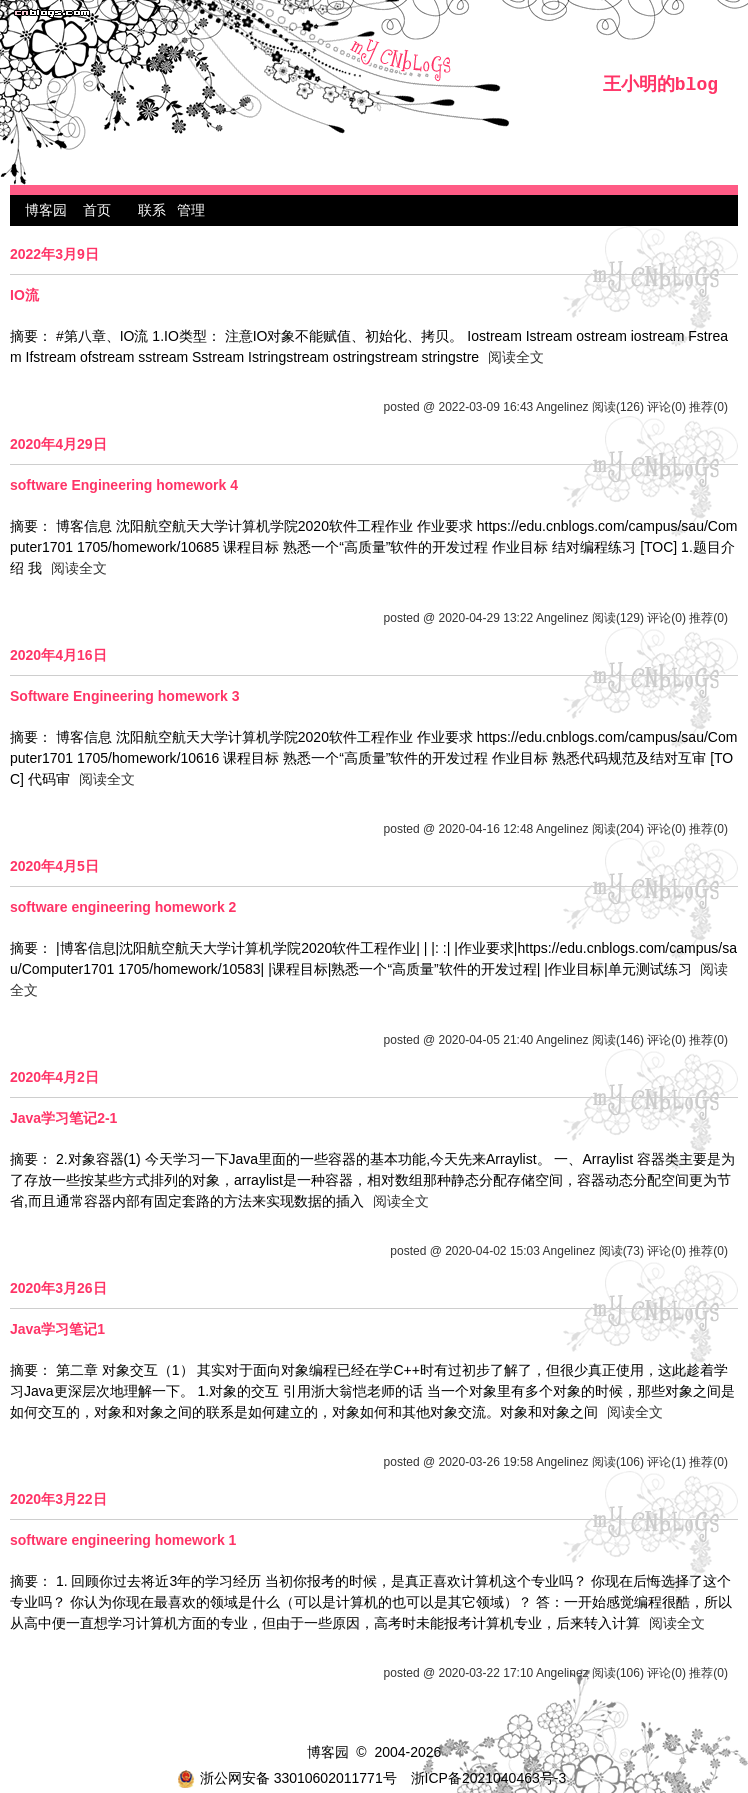  Describe the element at coordinates (54, 1077) in the screenshot. I see `2020年4月2日` at that location.